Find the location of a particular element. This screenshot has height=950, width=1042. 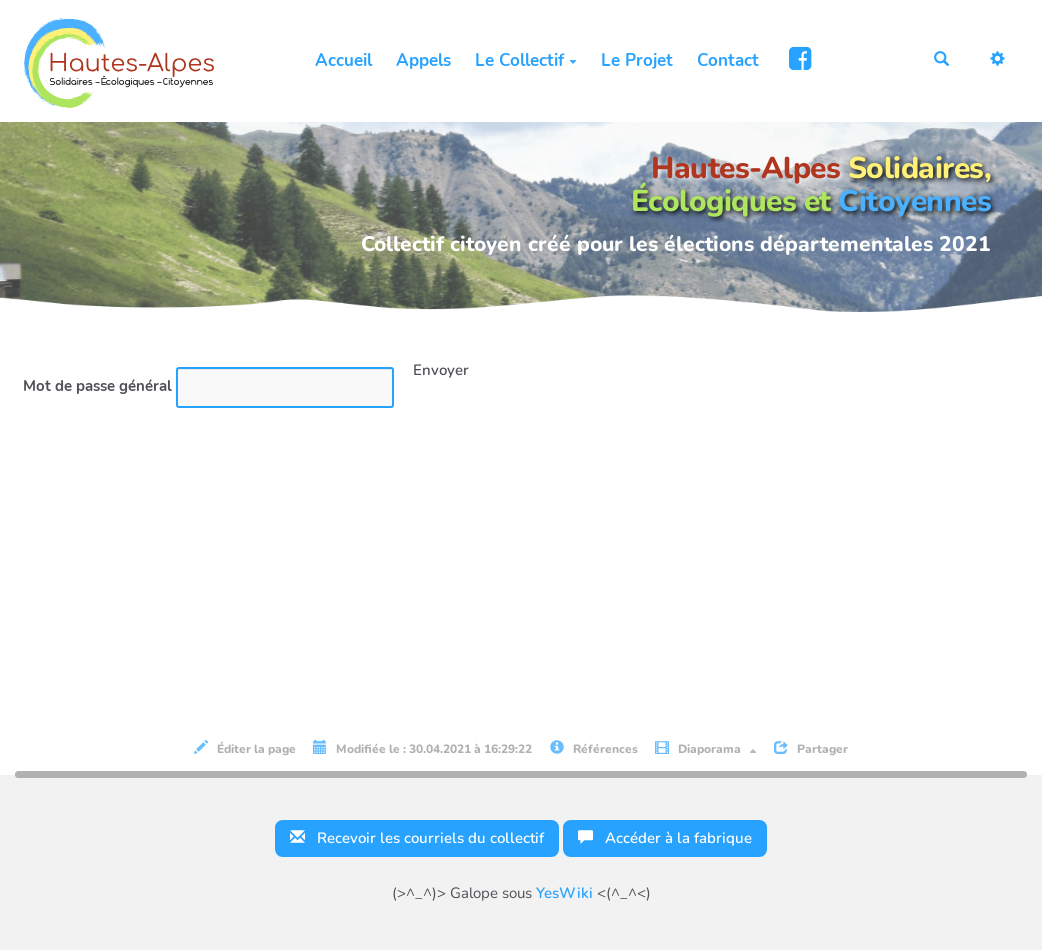

Appels is located at coordinates (423, 60).